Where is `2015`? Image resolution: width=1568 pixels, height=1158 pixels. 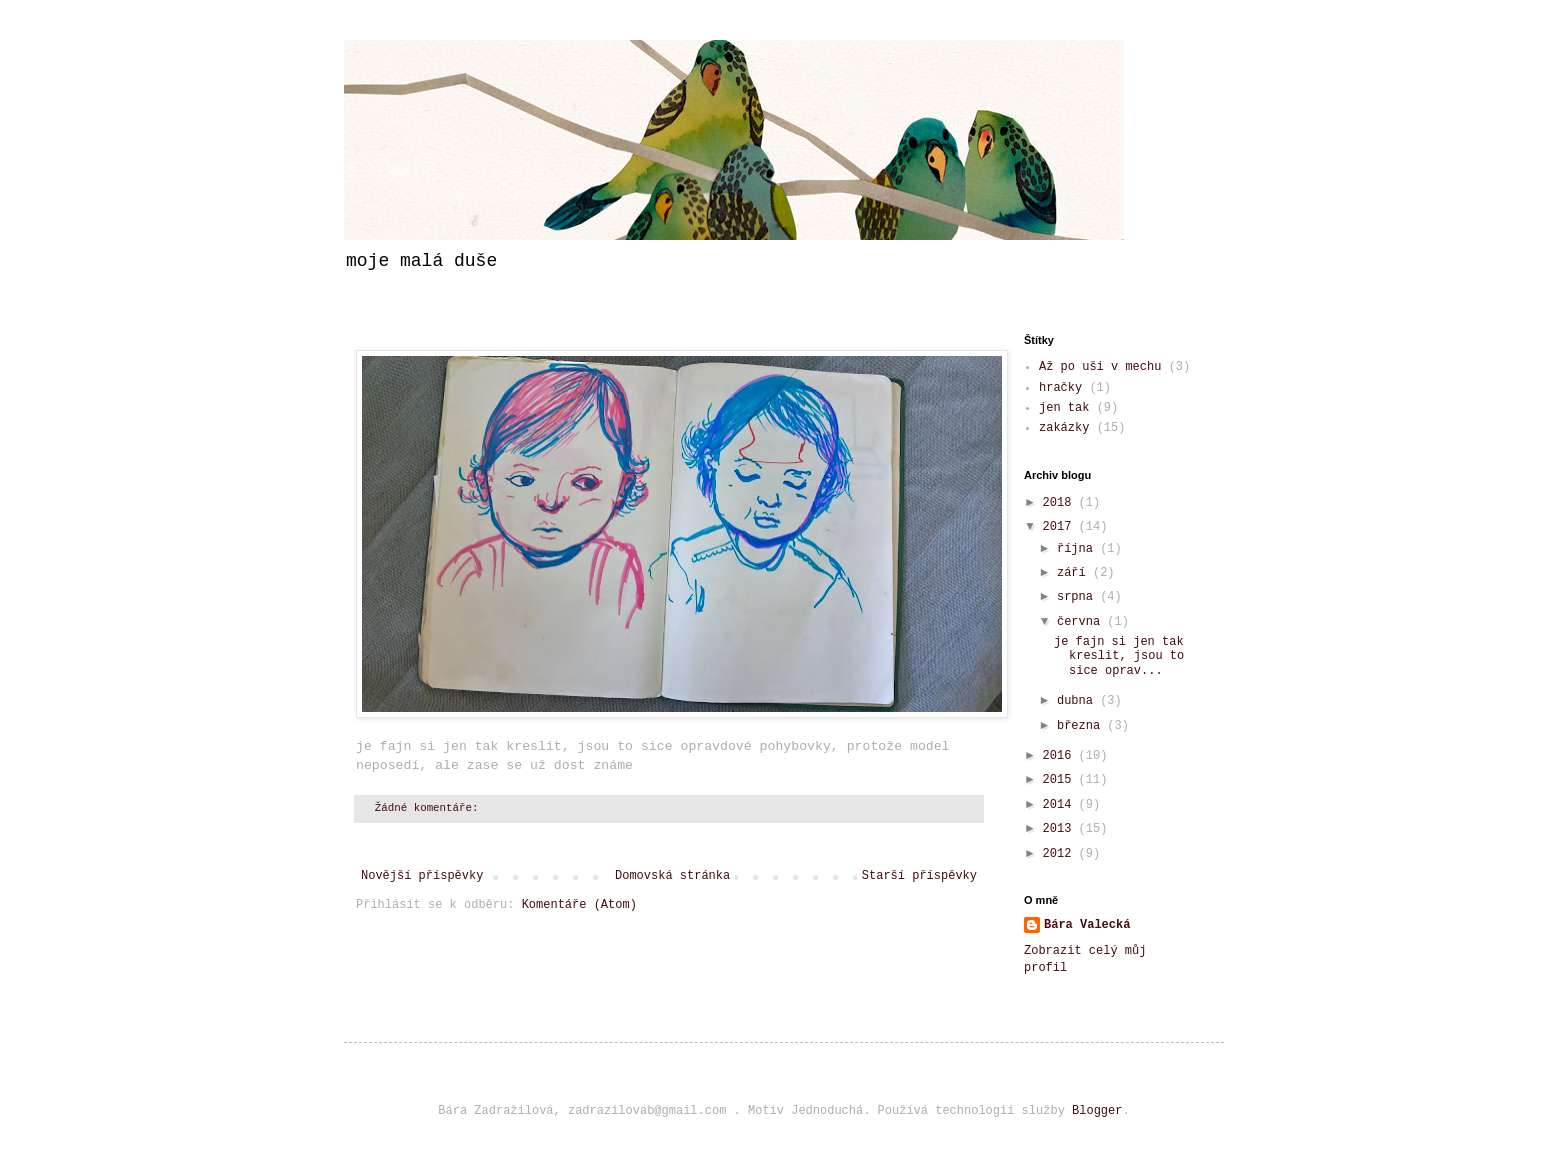 2015 is located at coordinates (1061, 780).